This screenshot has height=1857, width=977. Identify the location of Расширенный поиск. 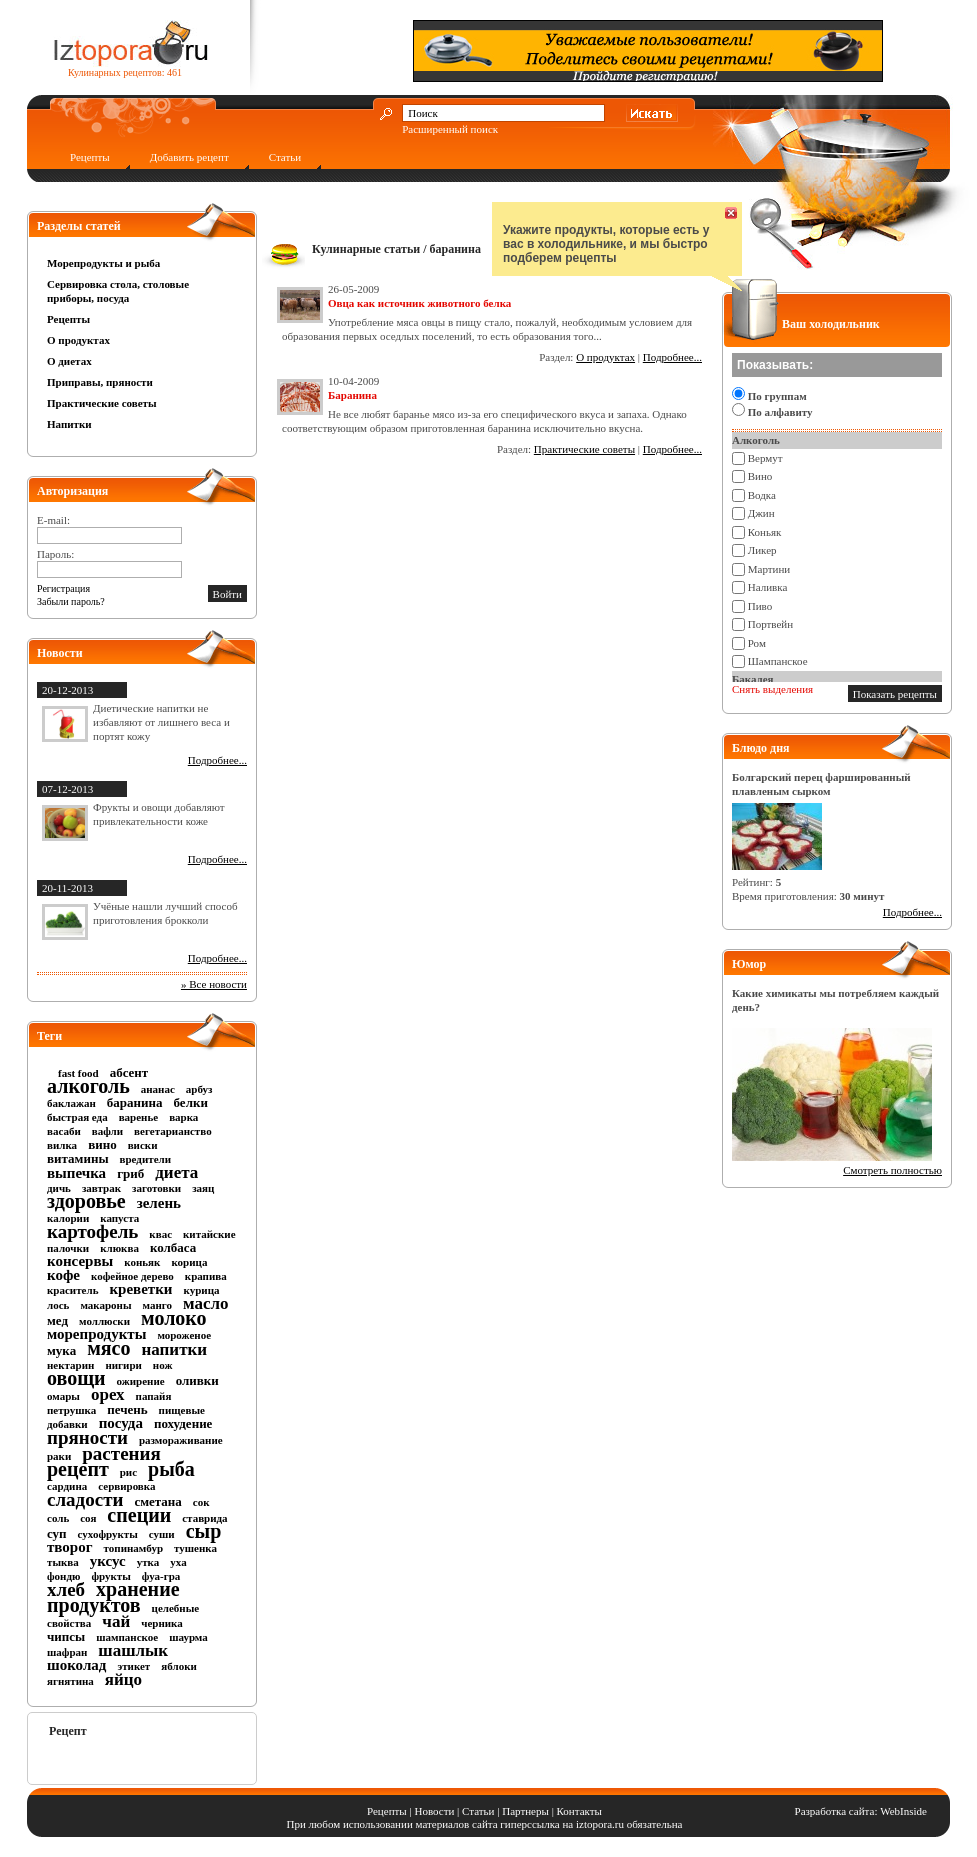
(450, 129).